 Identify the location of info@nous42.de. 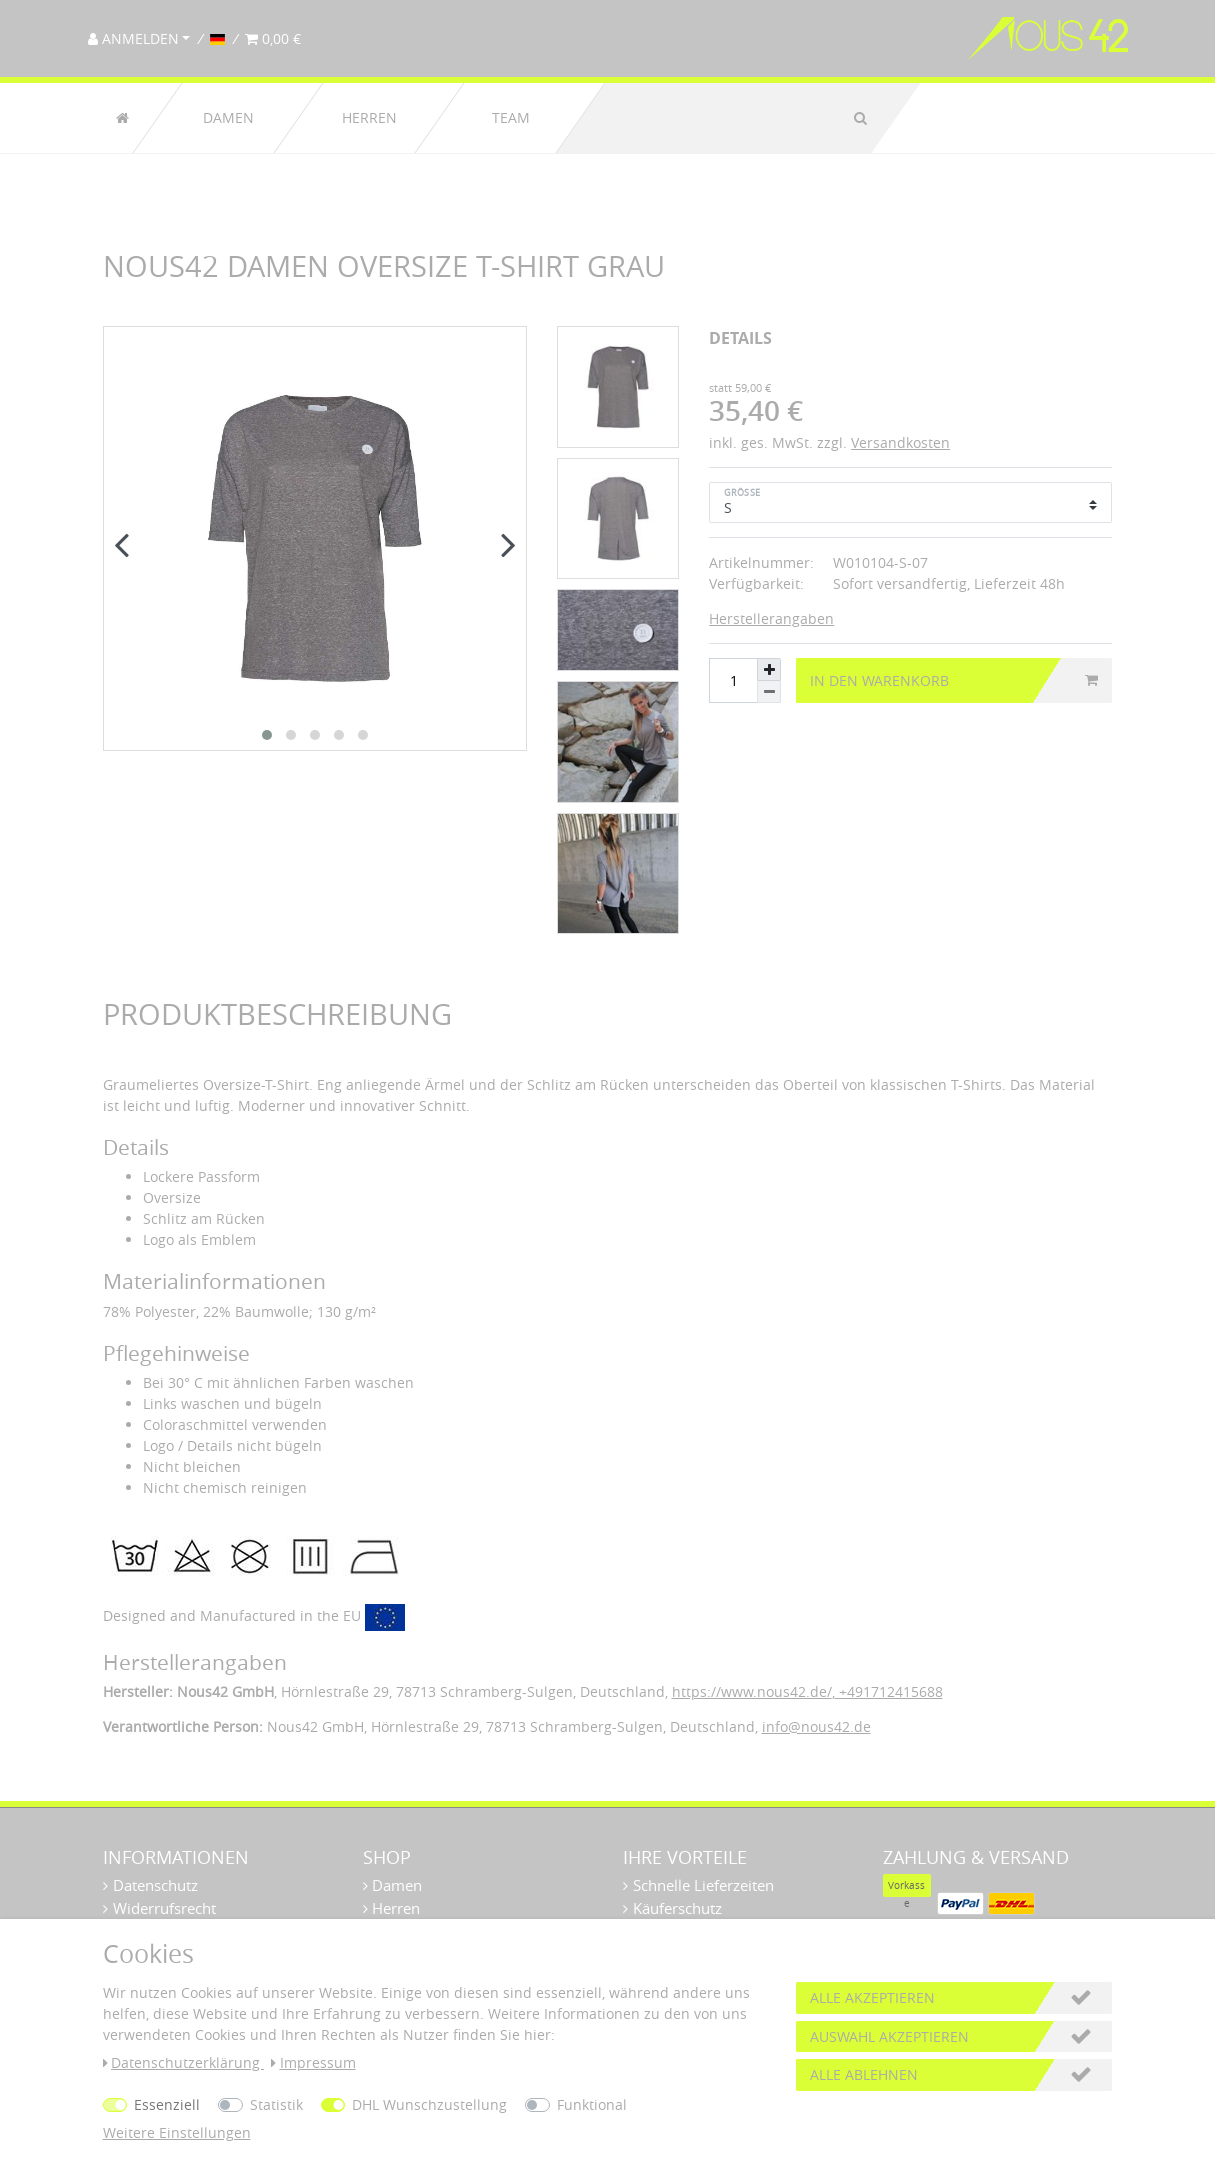
(816, 1726).